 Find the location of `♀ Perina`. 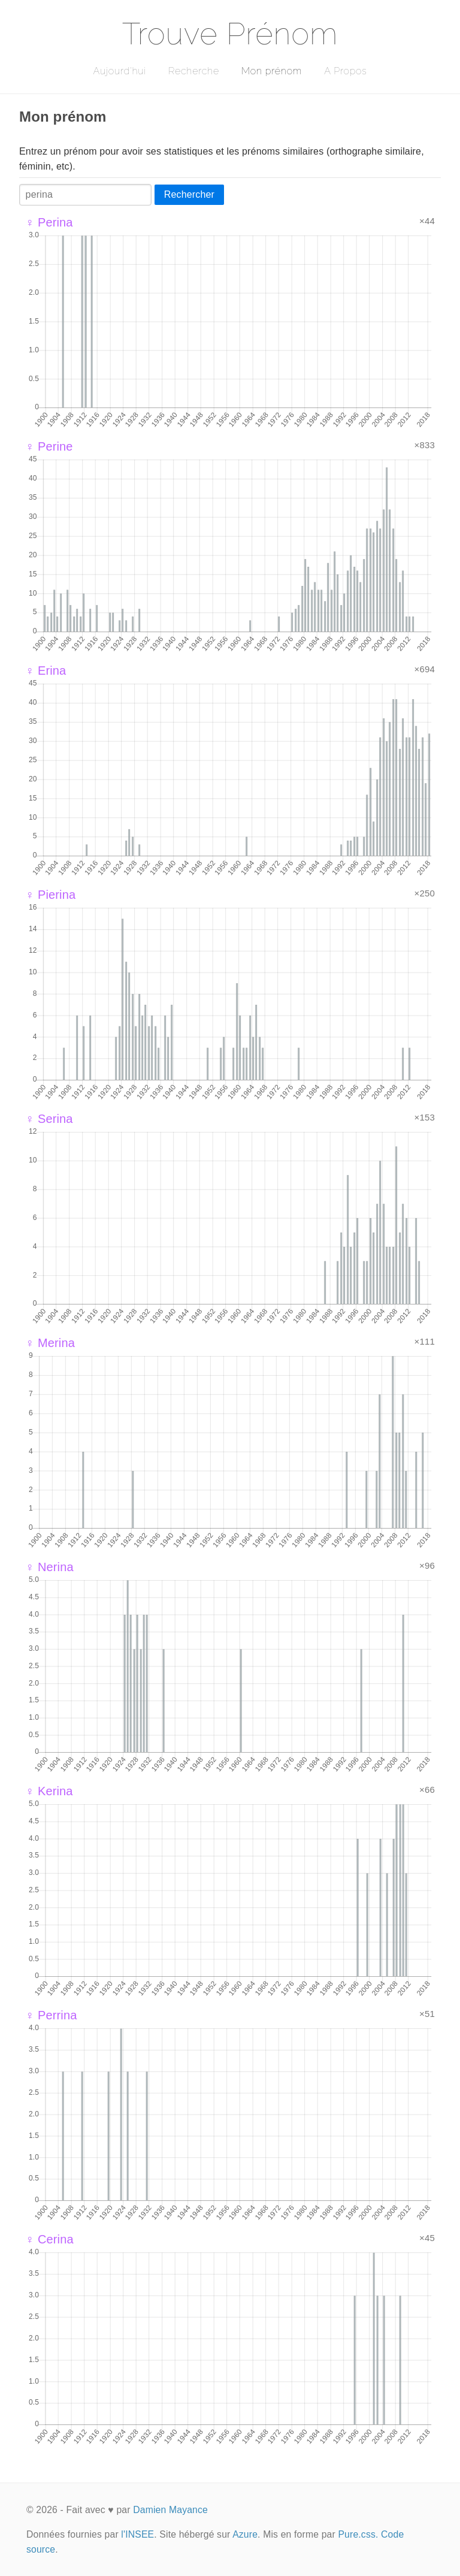

♀ Perina is located at coordinates (49, 222).